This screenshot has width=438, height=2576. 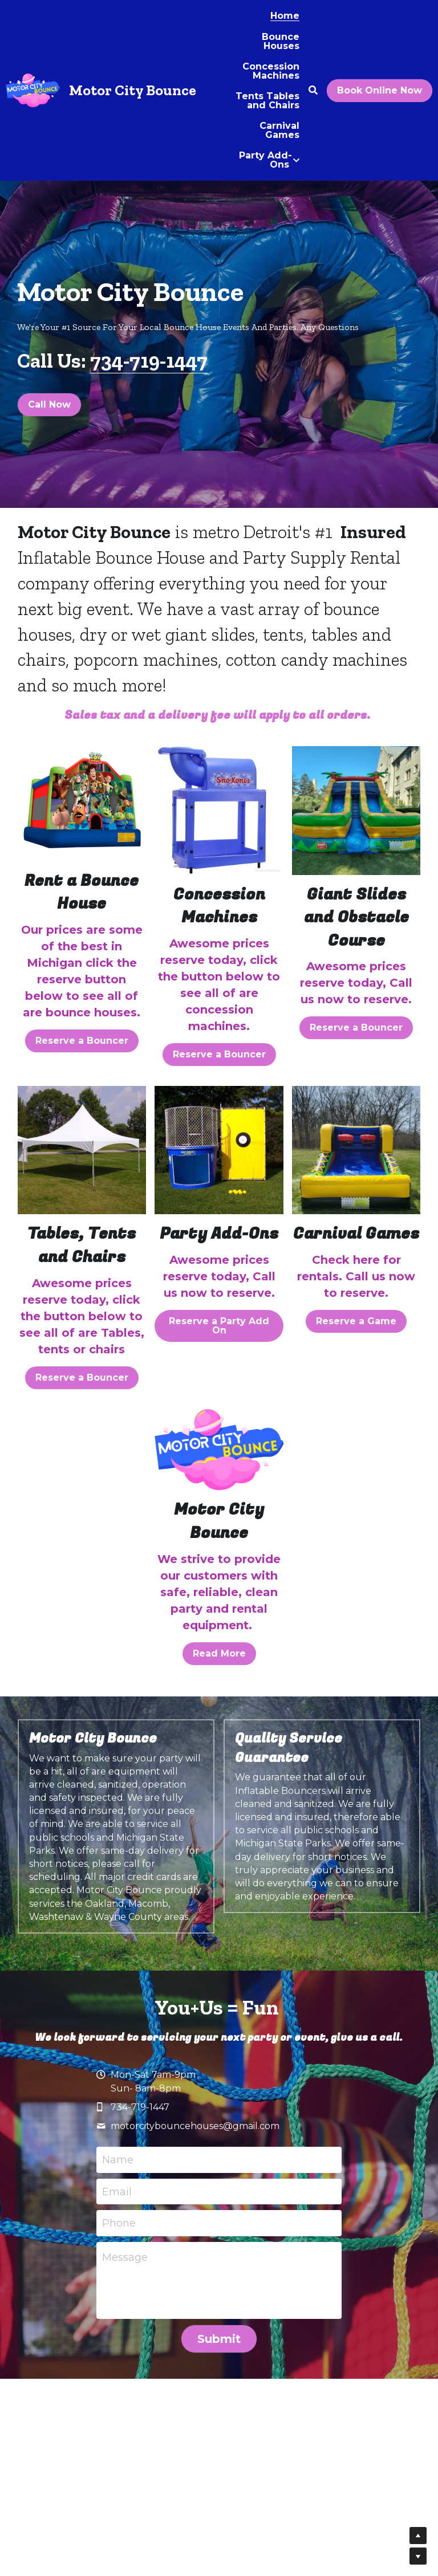 What do you see at coordinates (49, 404) in the screenshot?
I see `Call Now` at bounding box center [49, 404].